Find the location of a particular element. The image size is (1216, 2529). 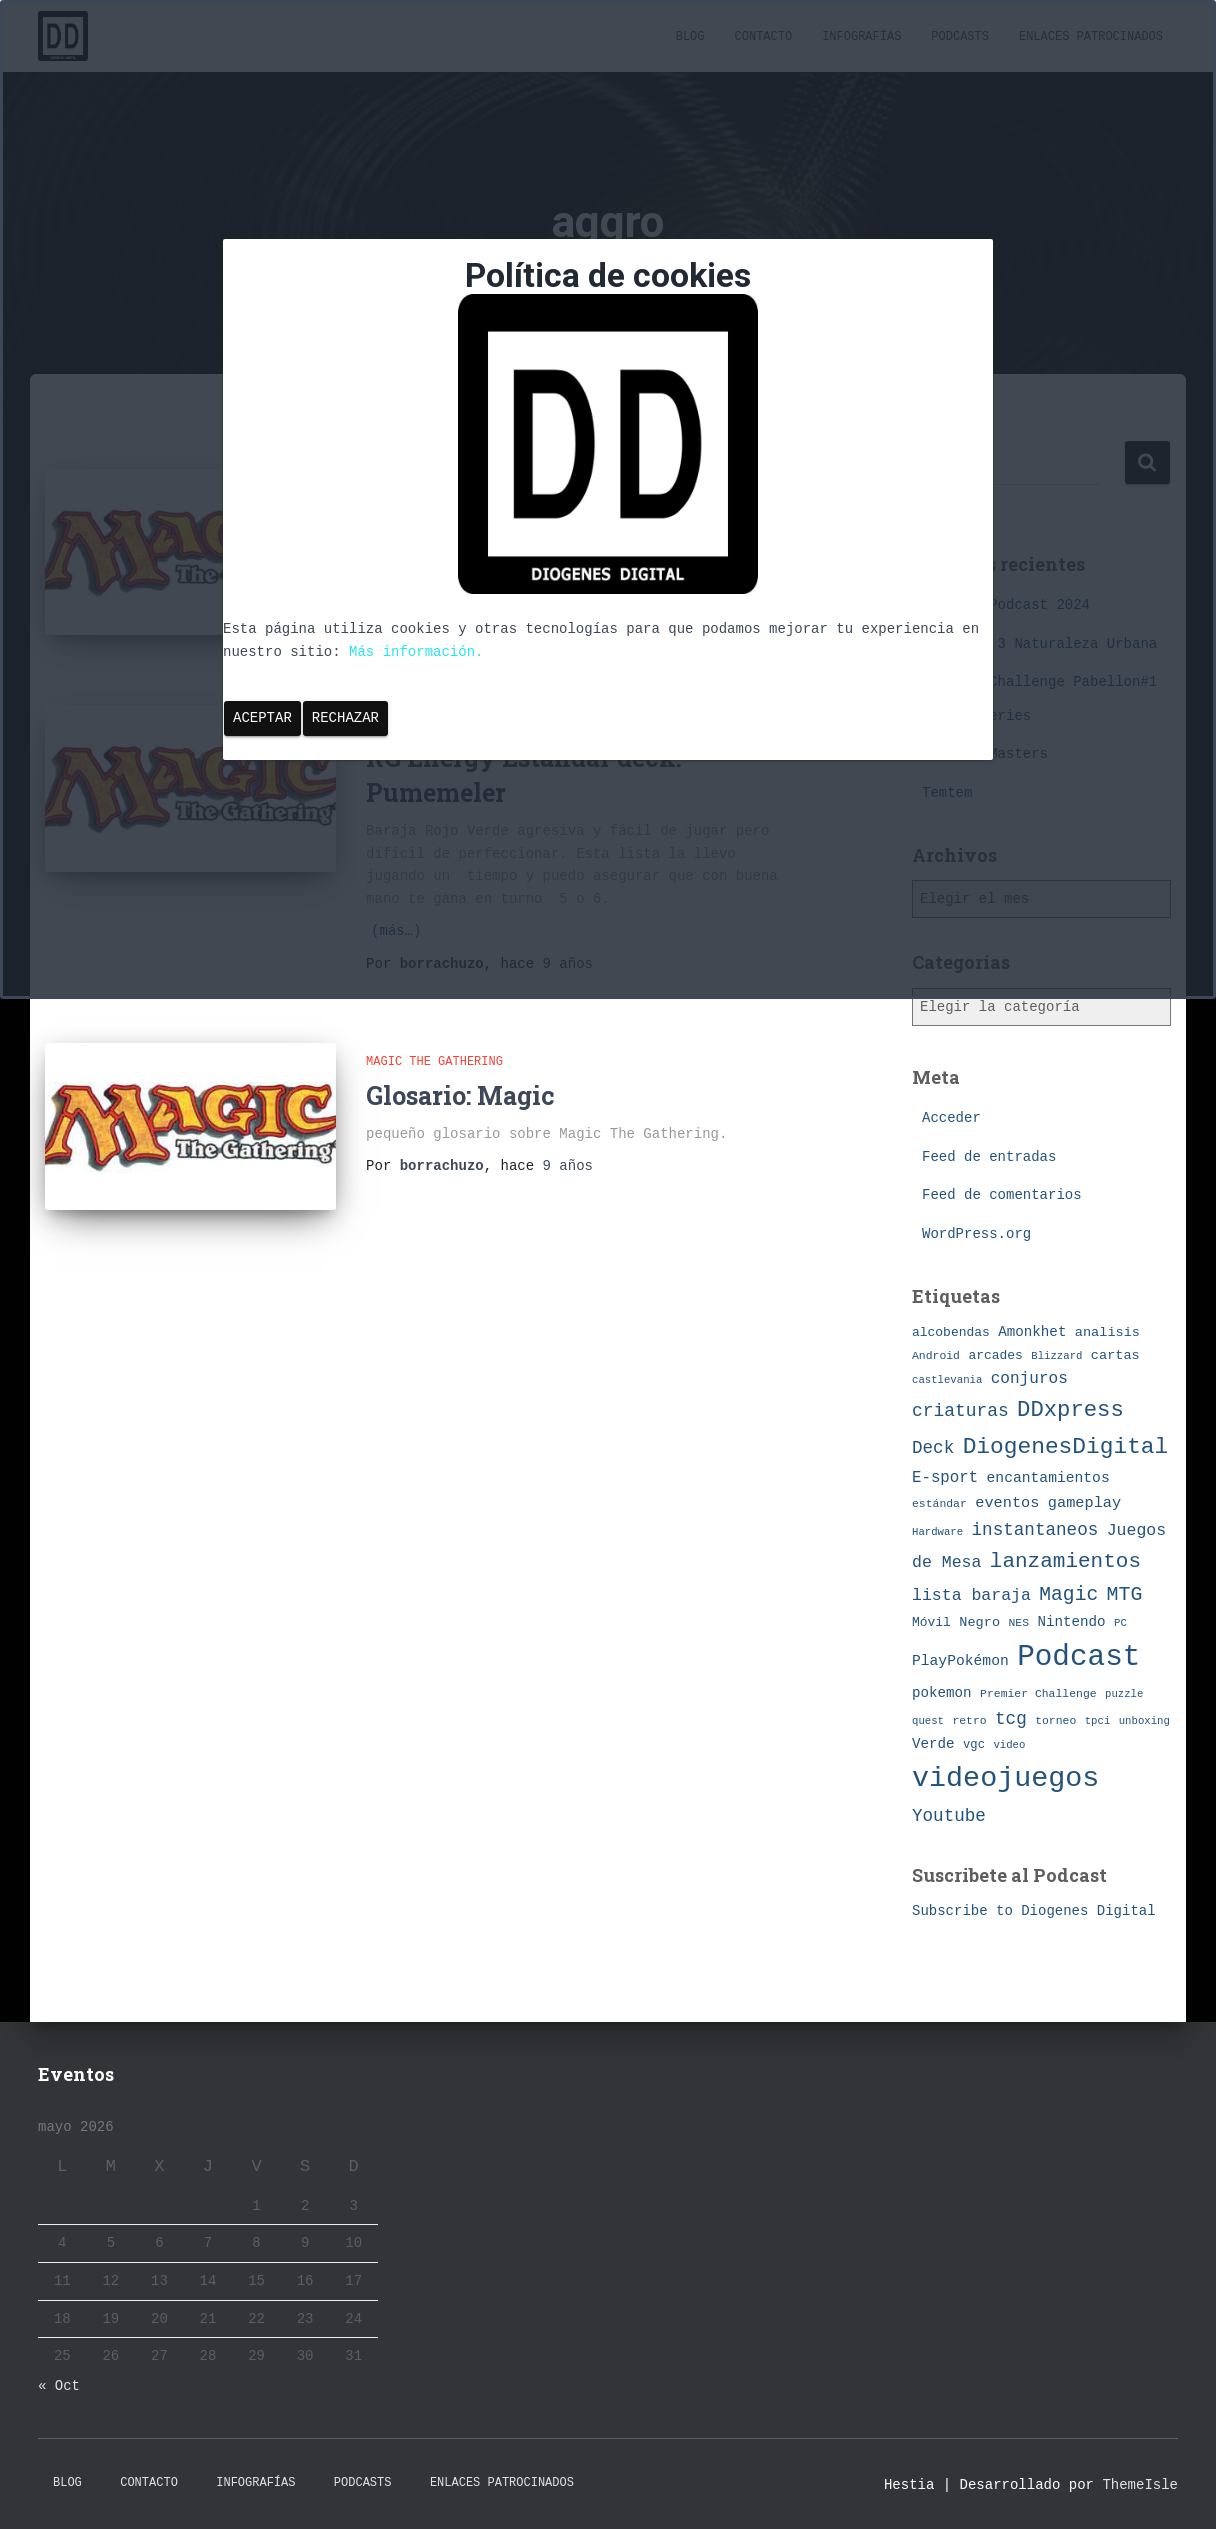

pokemon [pokemon (11 elementos)] is located at coordinates (942, 1693).